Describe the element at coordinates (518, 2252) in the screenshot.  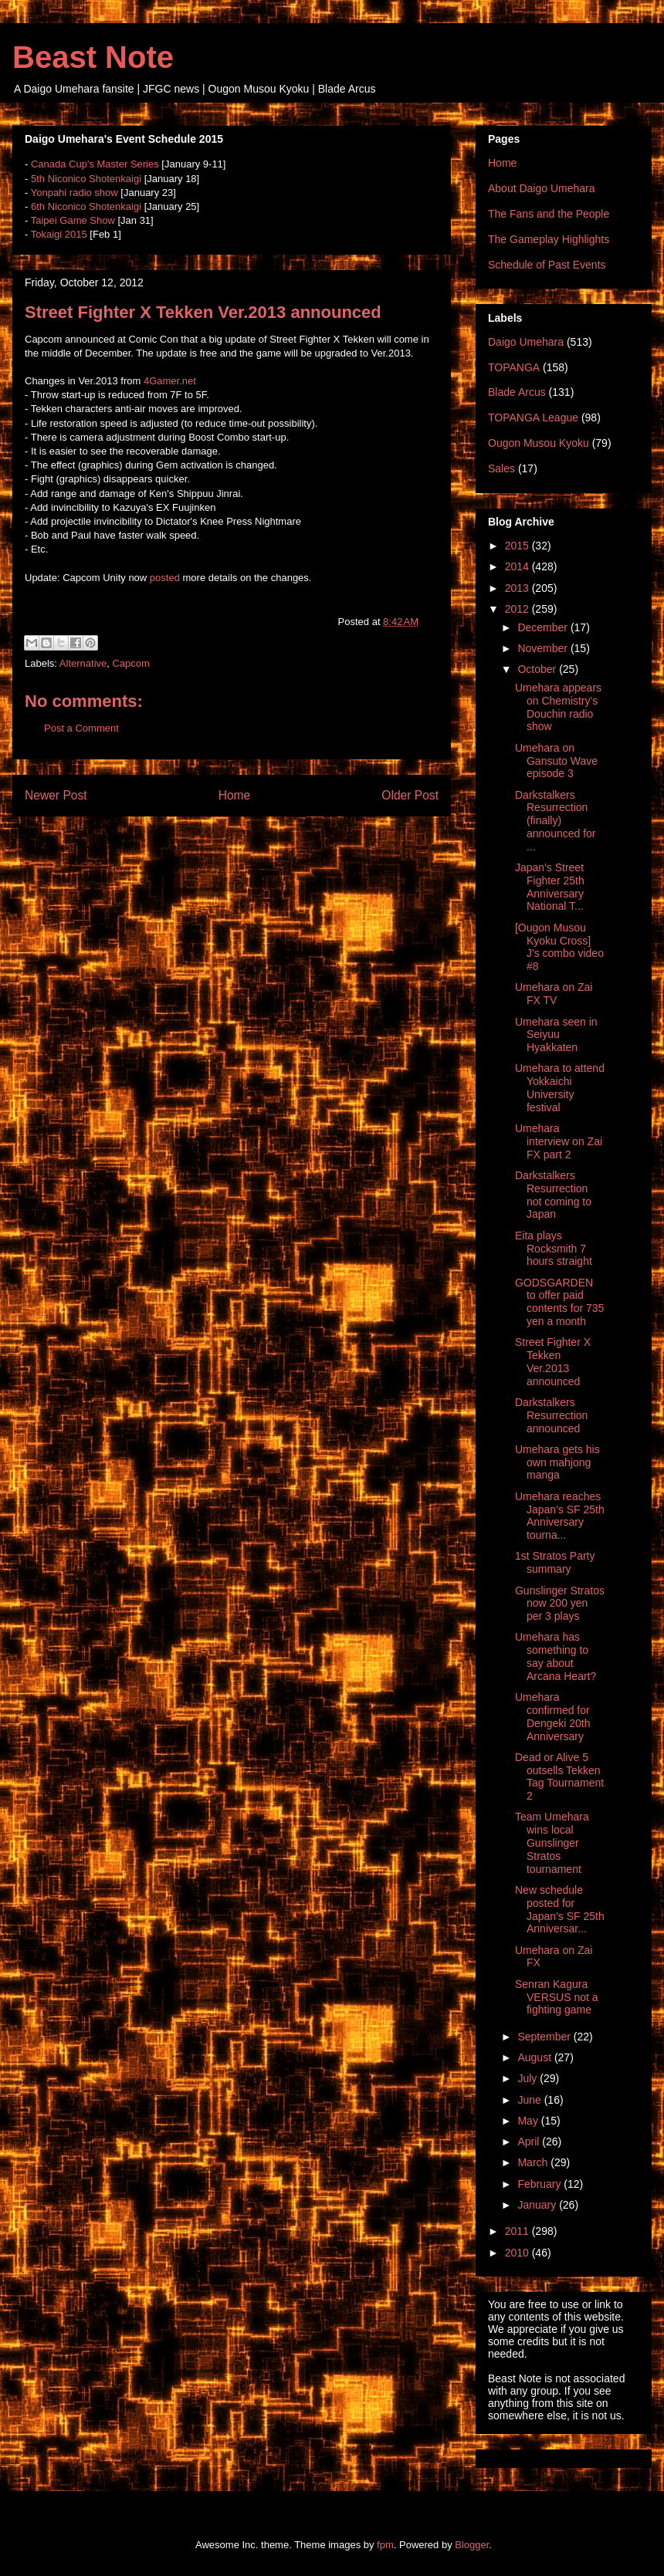
I see `2010` at that location.